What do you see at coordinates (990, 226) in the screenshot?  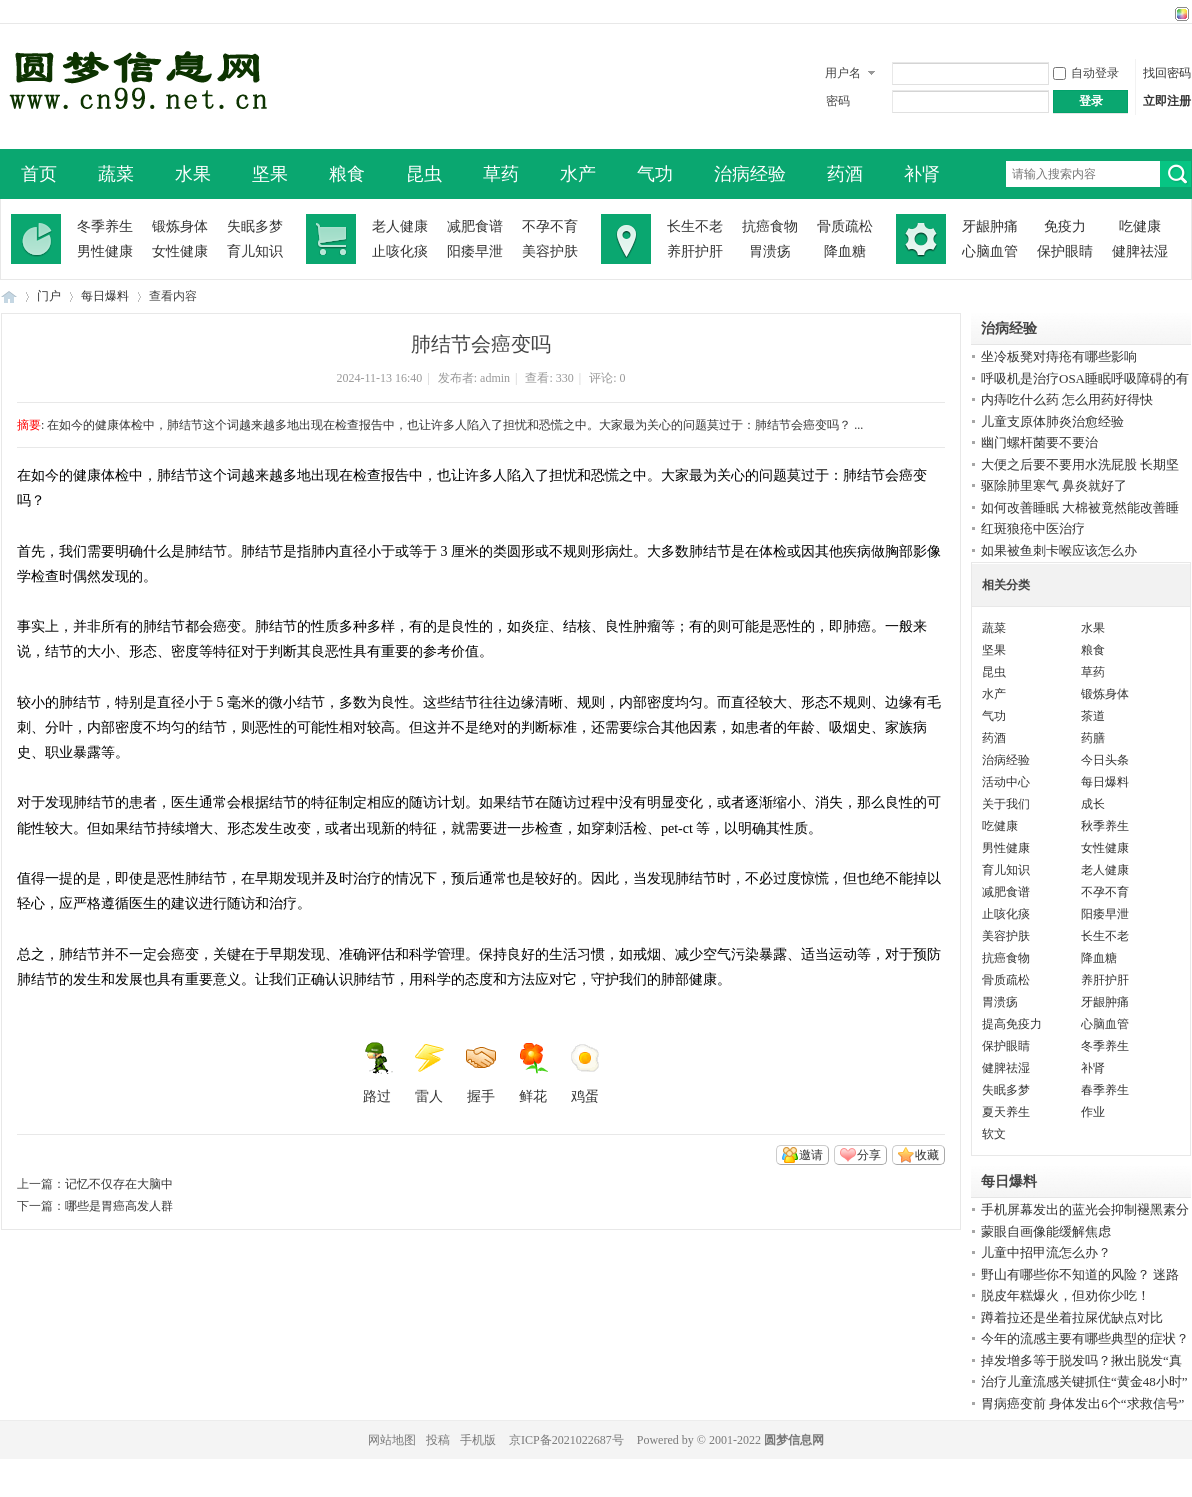 I see `牙龈肿痛` at bounding box center [990, 226].